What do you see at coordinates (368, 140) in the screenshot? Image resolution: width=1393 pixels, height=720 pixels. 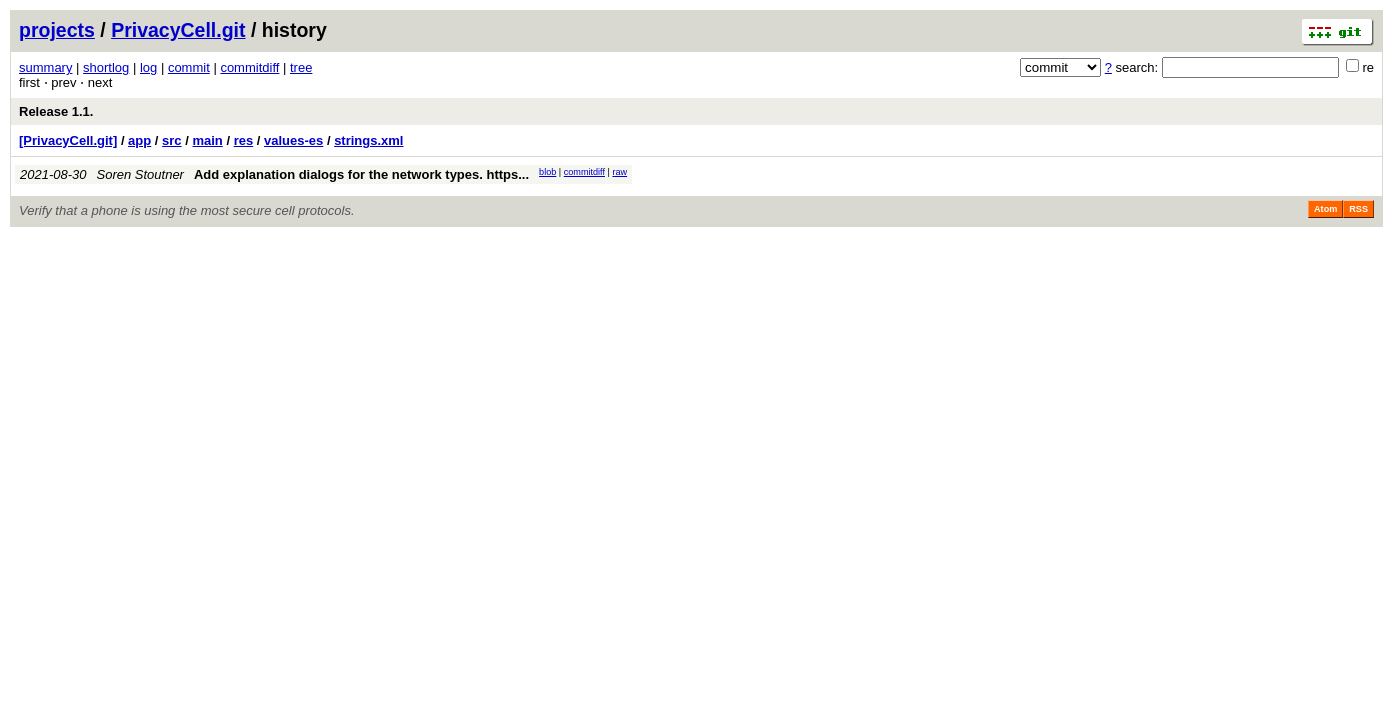 I see `strings.xml` at bounding box center [368, 140].